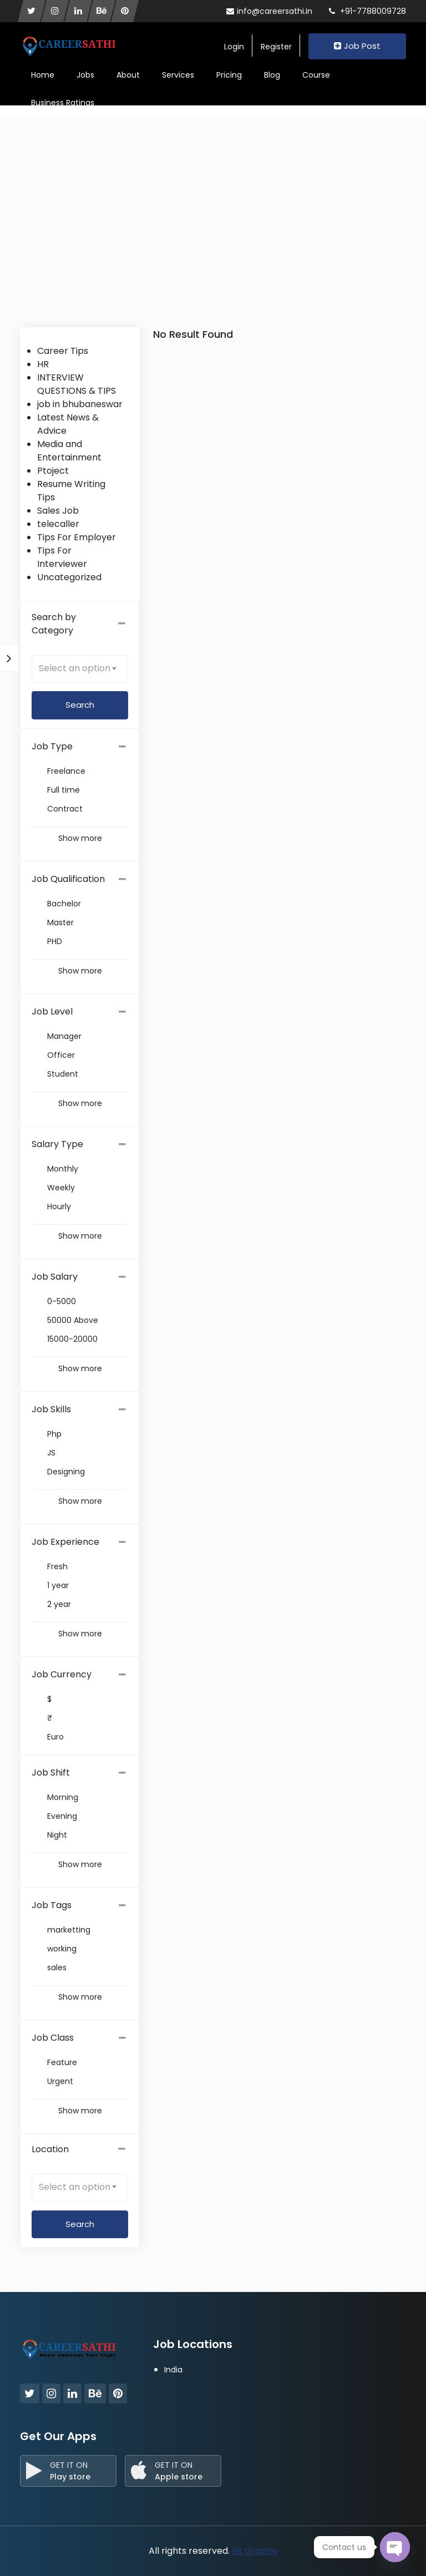 Image resolution: width=426 pixels, height=2576 pixels. I want to click on Euro, so click(55, 1736).